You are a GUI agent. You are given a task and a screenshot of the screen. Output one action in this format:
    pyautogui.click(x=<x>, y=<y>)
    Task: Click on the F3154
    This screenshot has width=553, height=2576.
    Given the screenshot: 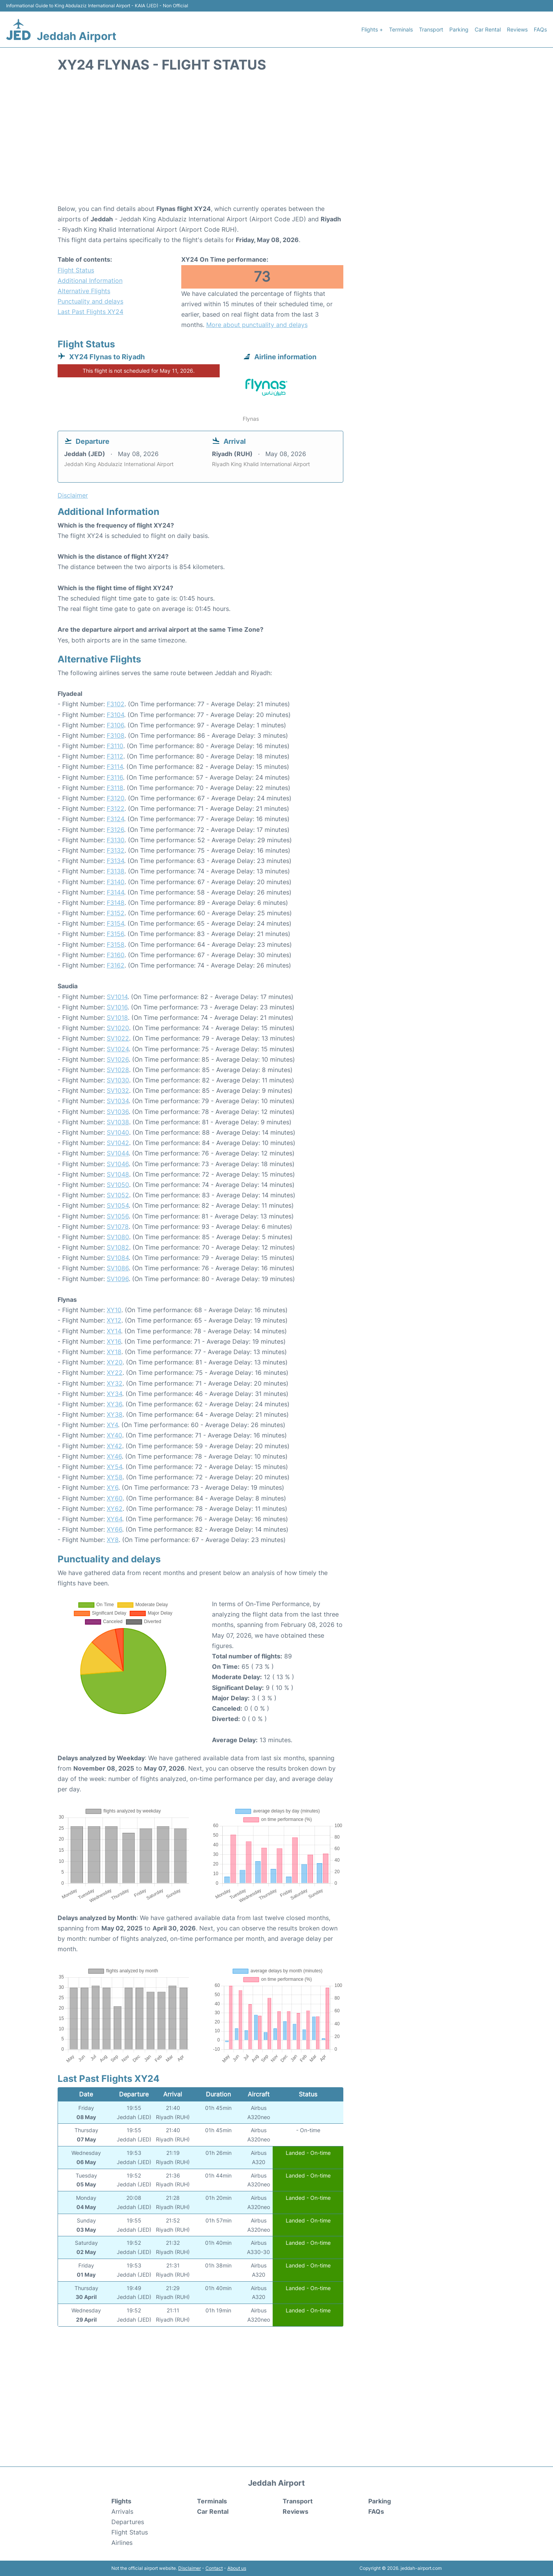 What is the action you would take?
    pyautogui.click(x=115, y=923)
    